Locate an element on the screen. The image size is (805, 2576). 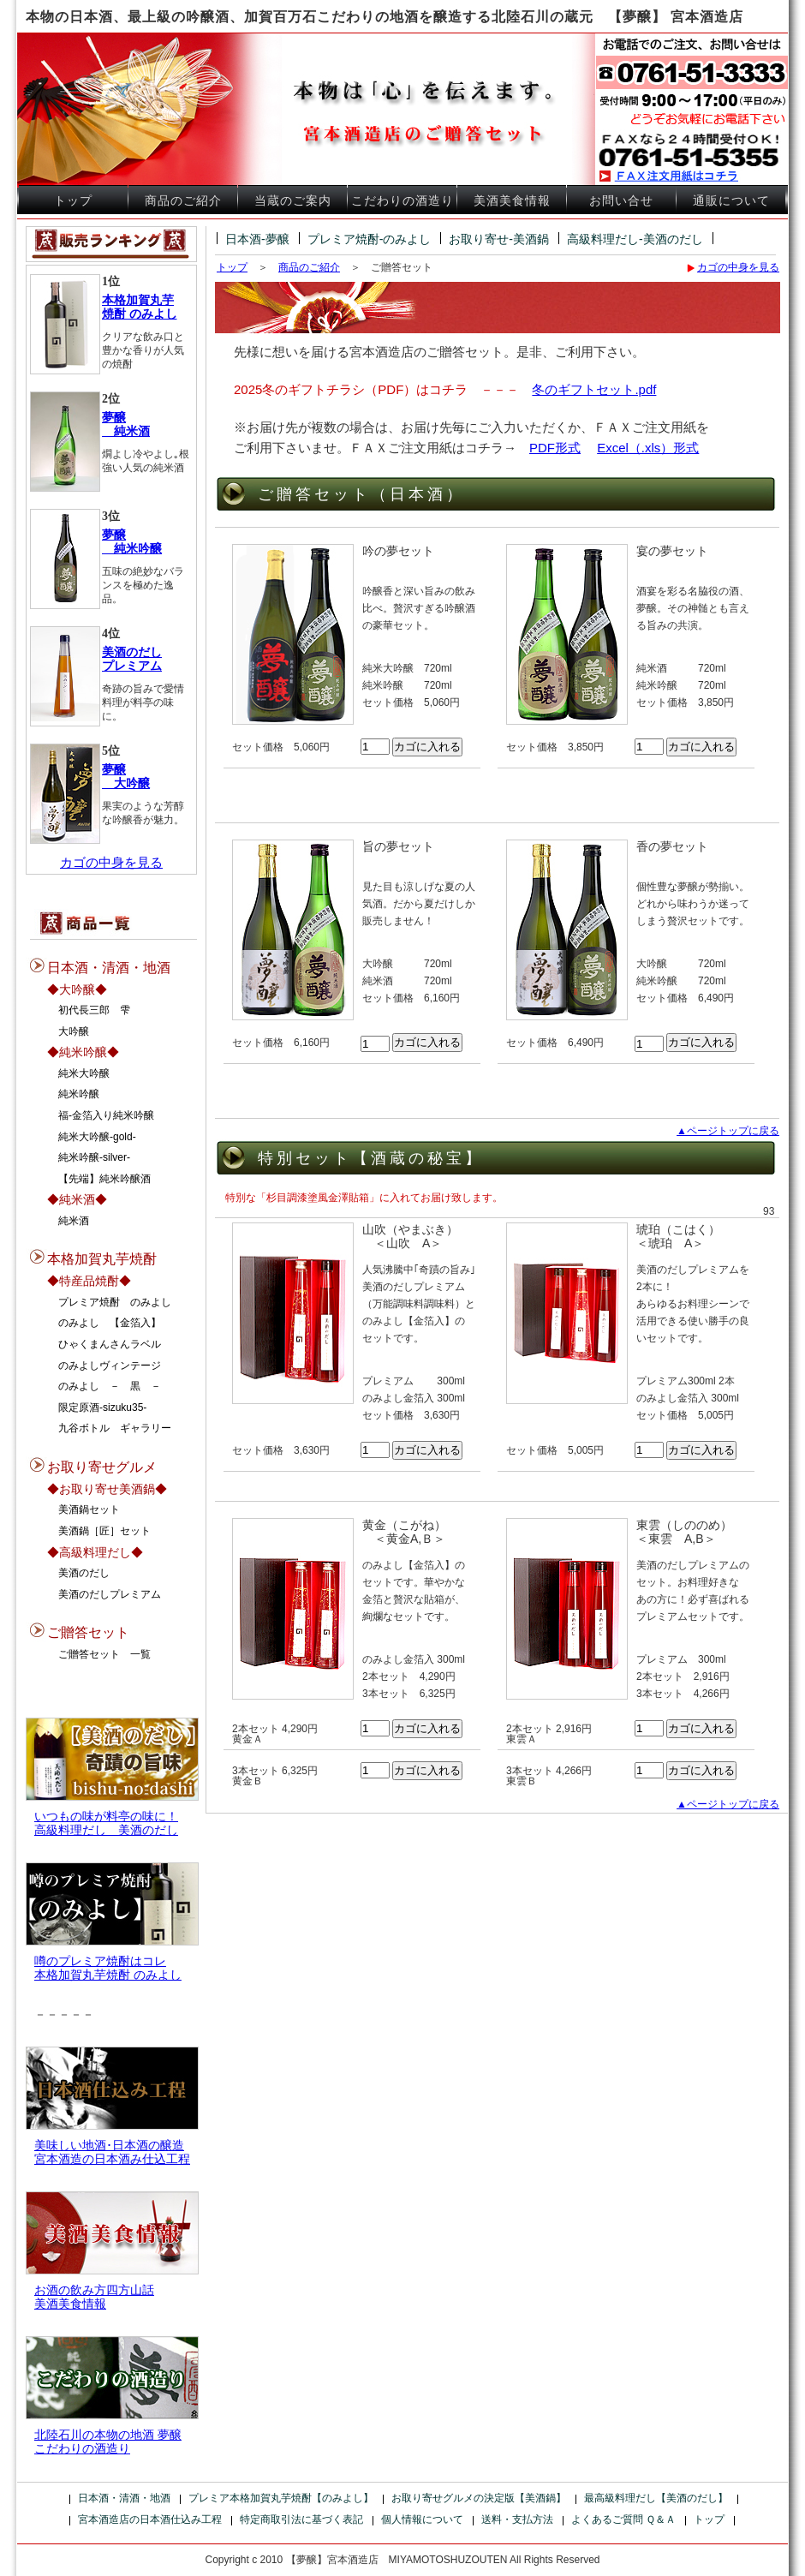
商品のご紹介 is located at coordinates (183, 200).